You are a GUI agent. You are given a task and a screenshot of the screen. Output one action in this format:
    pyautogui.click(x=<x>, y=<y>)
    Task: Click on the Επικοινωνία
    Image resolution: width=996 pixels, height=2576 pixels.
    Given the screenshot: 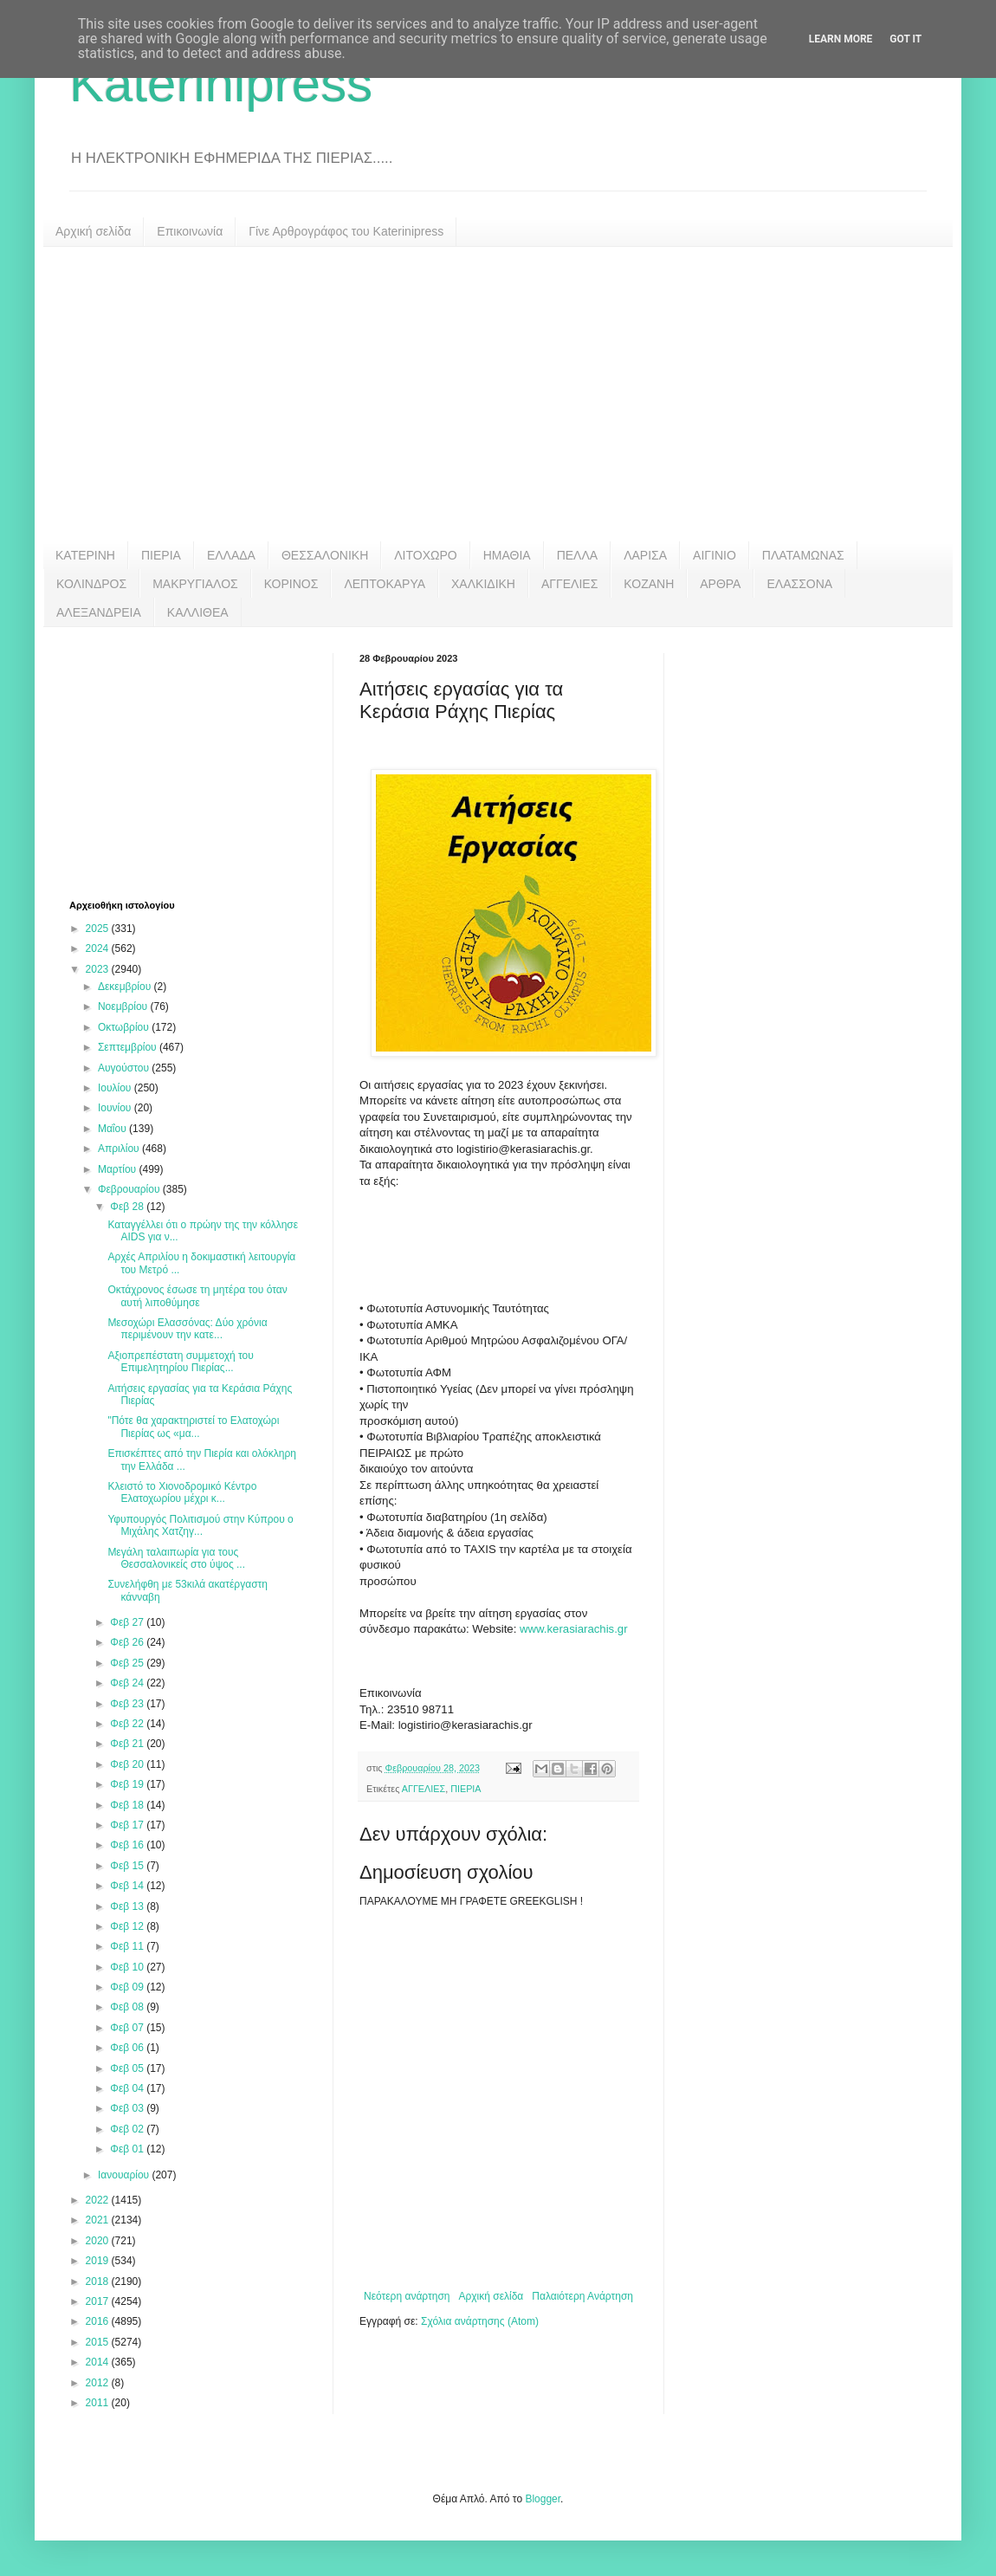 What is the action you would take?
    pyautogui.click(x=190, y=231)
    